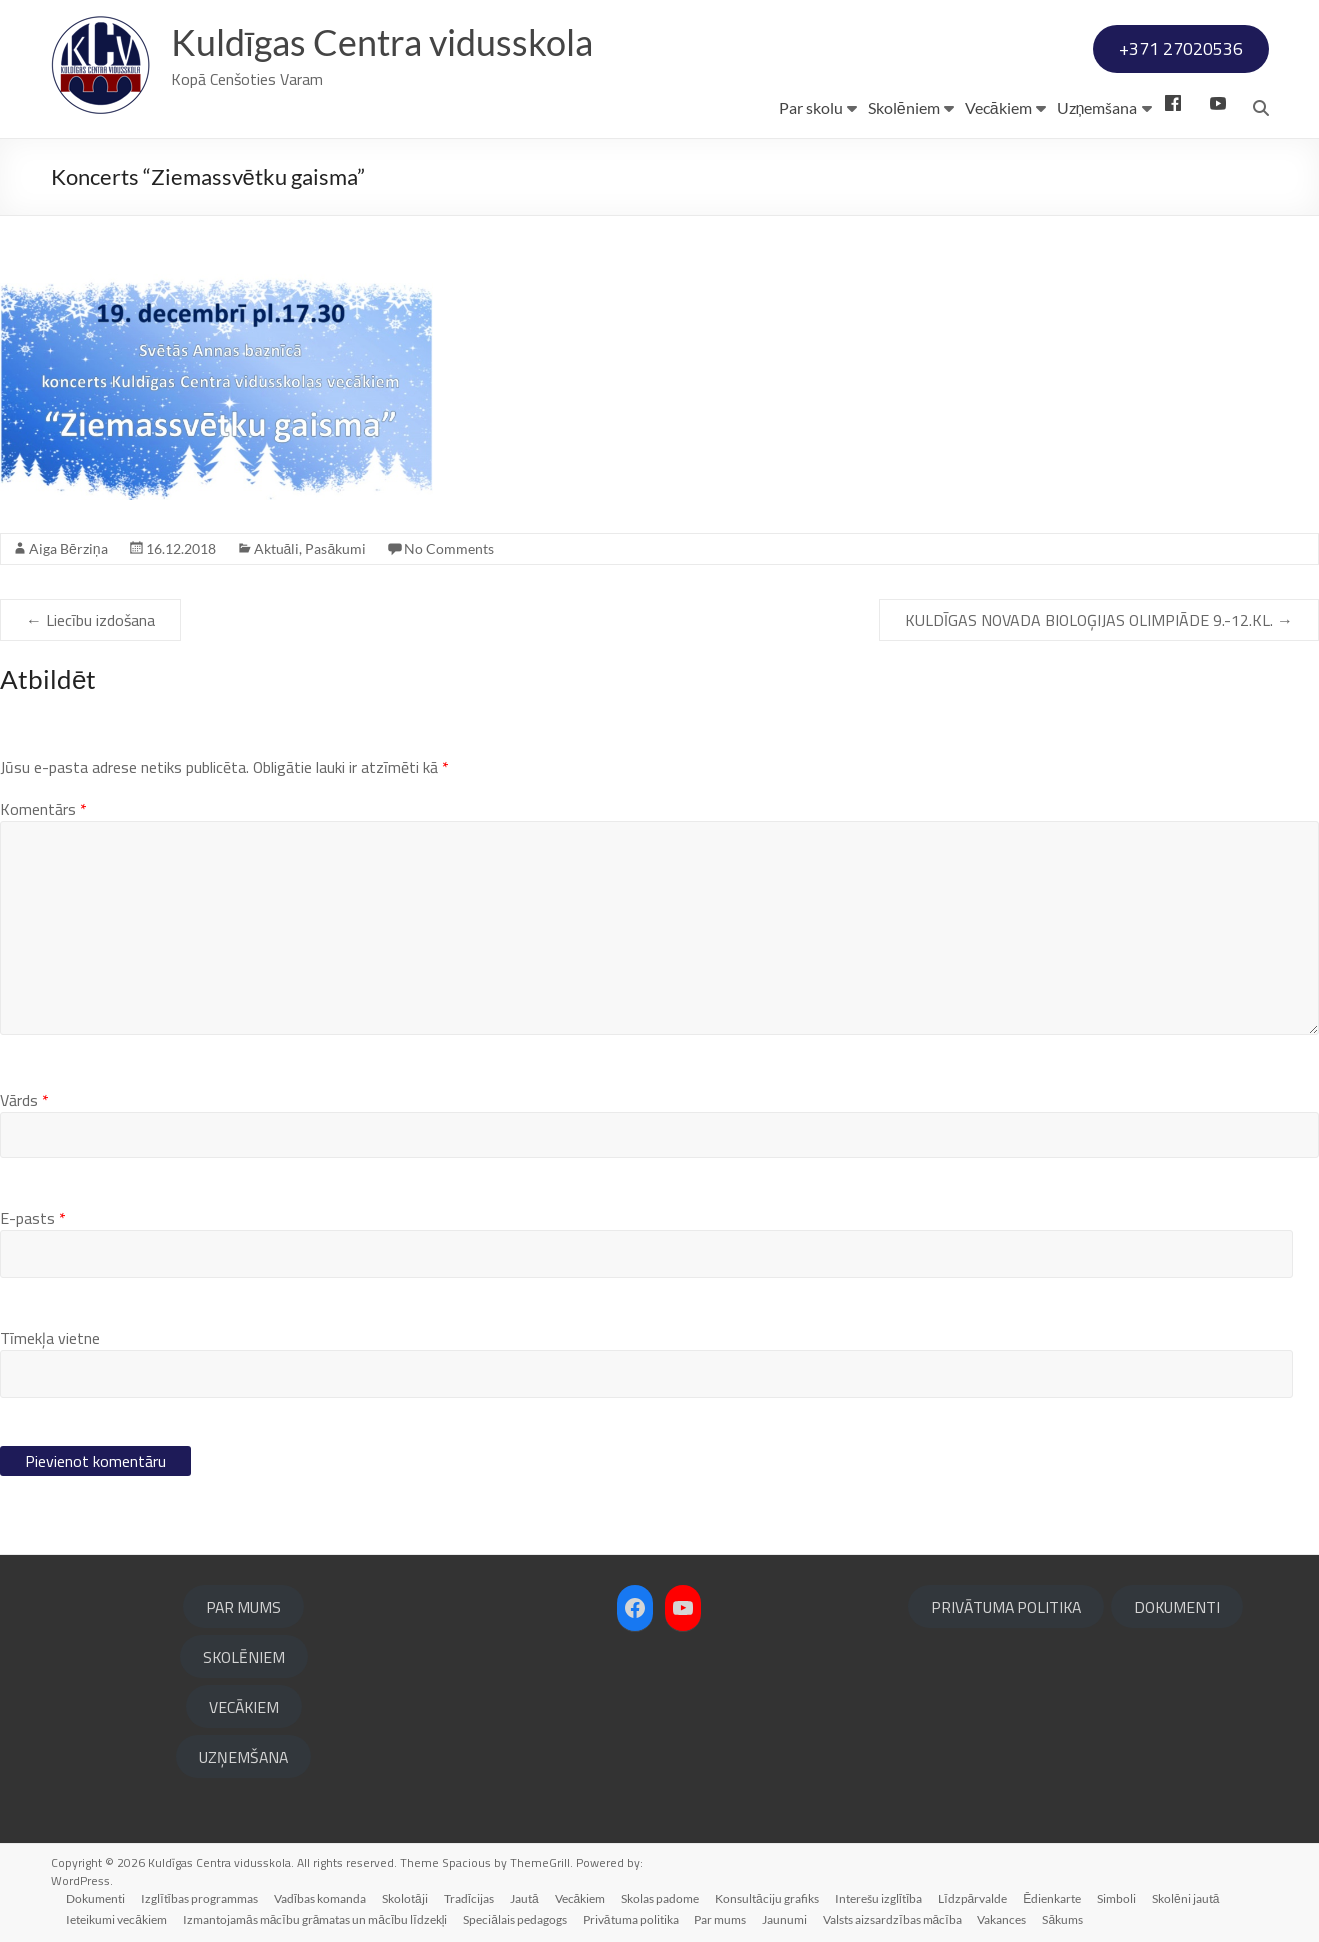  I want to click on Ieteikumi vecākiem, so click(117, 1919).